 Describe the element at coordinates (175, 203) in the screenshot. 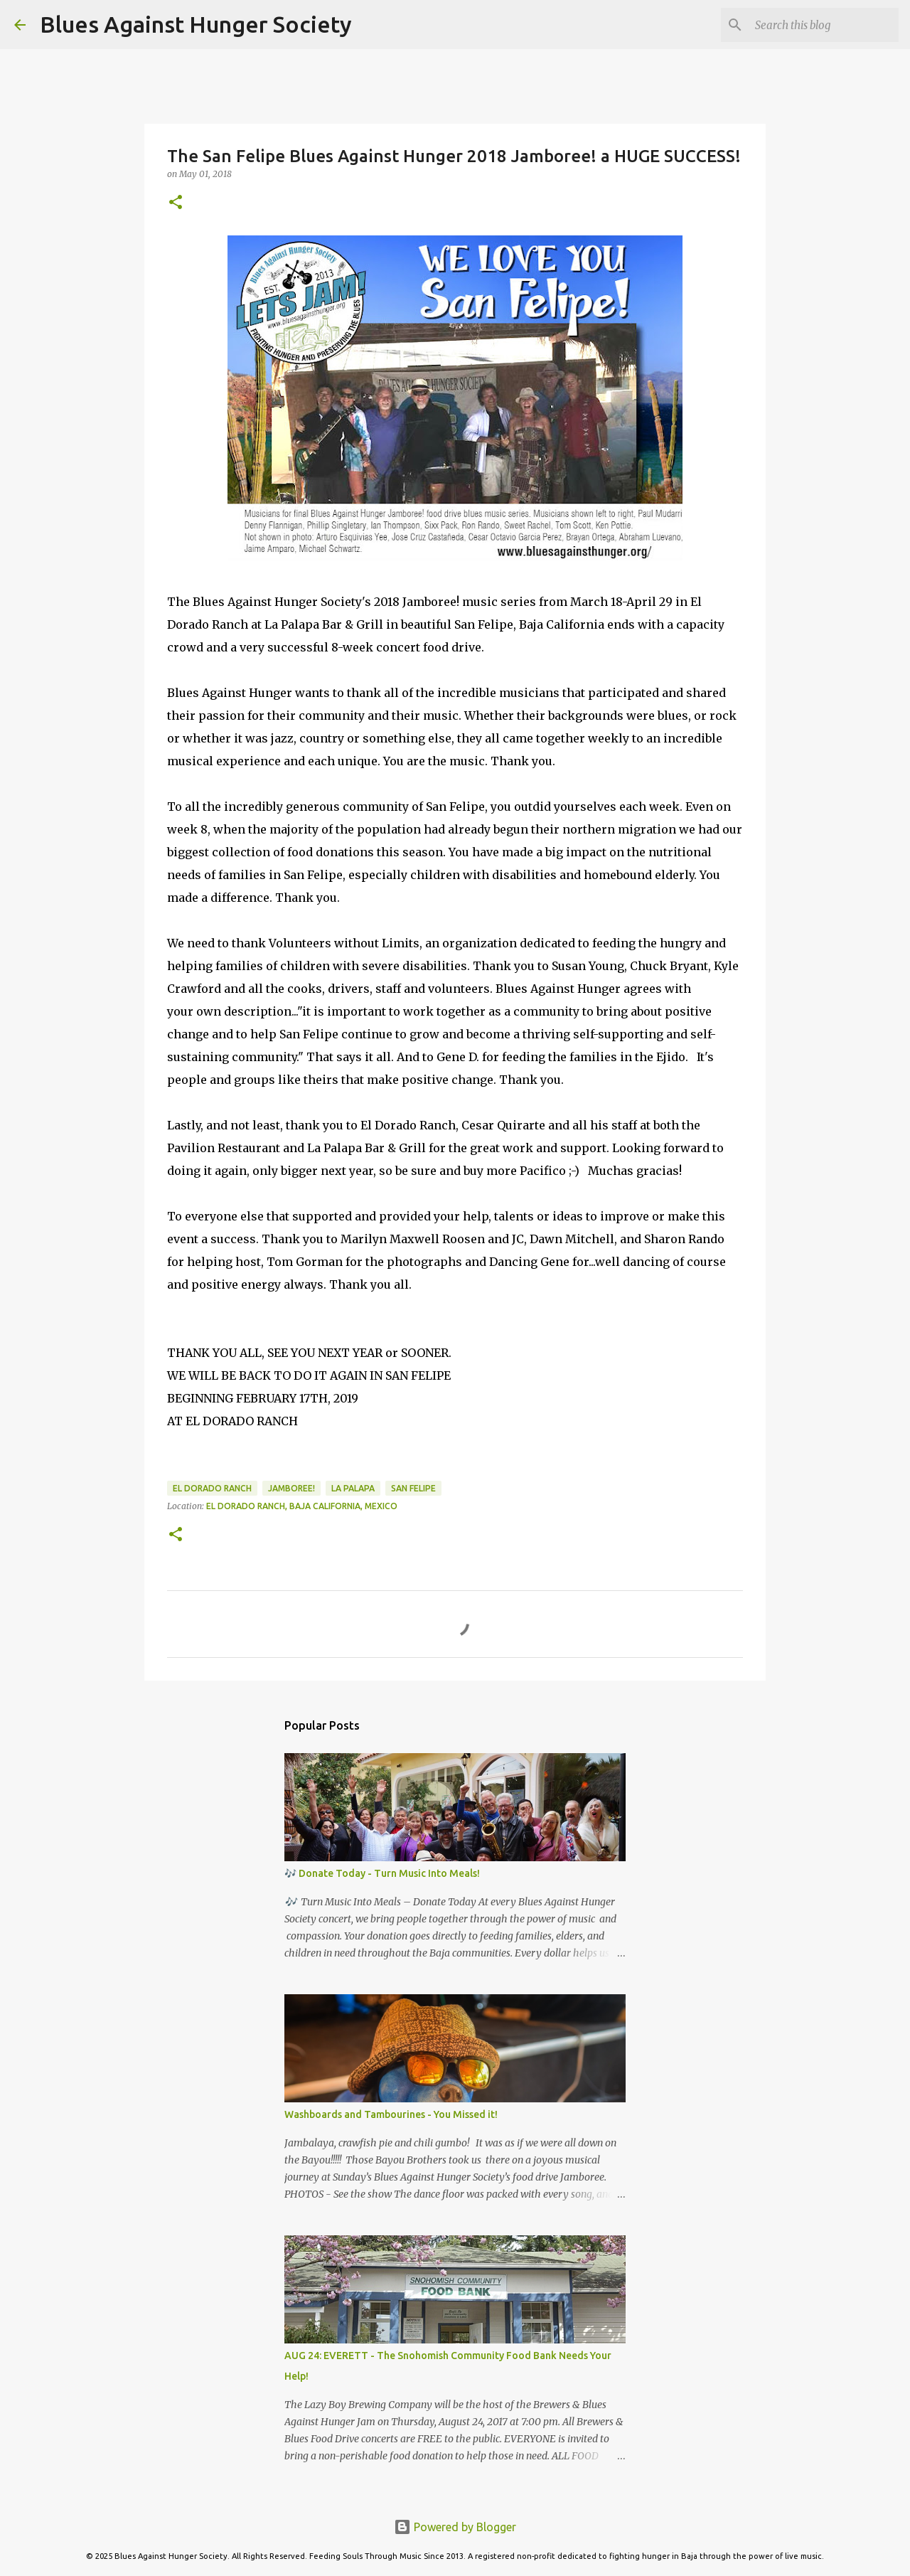

I see `[button]` at that location.